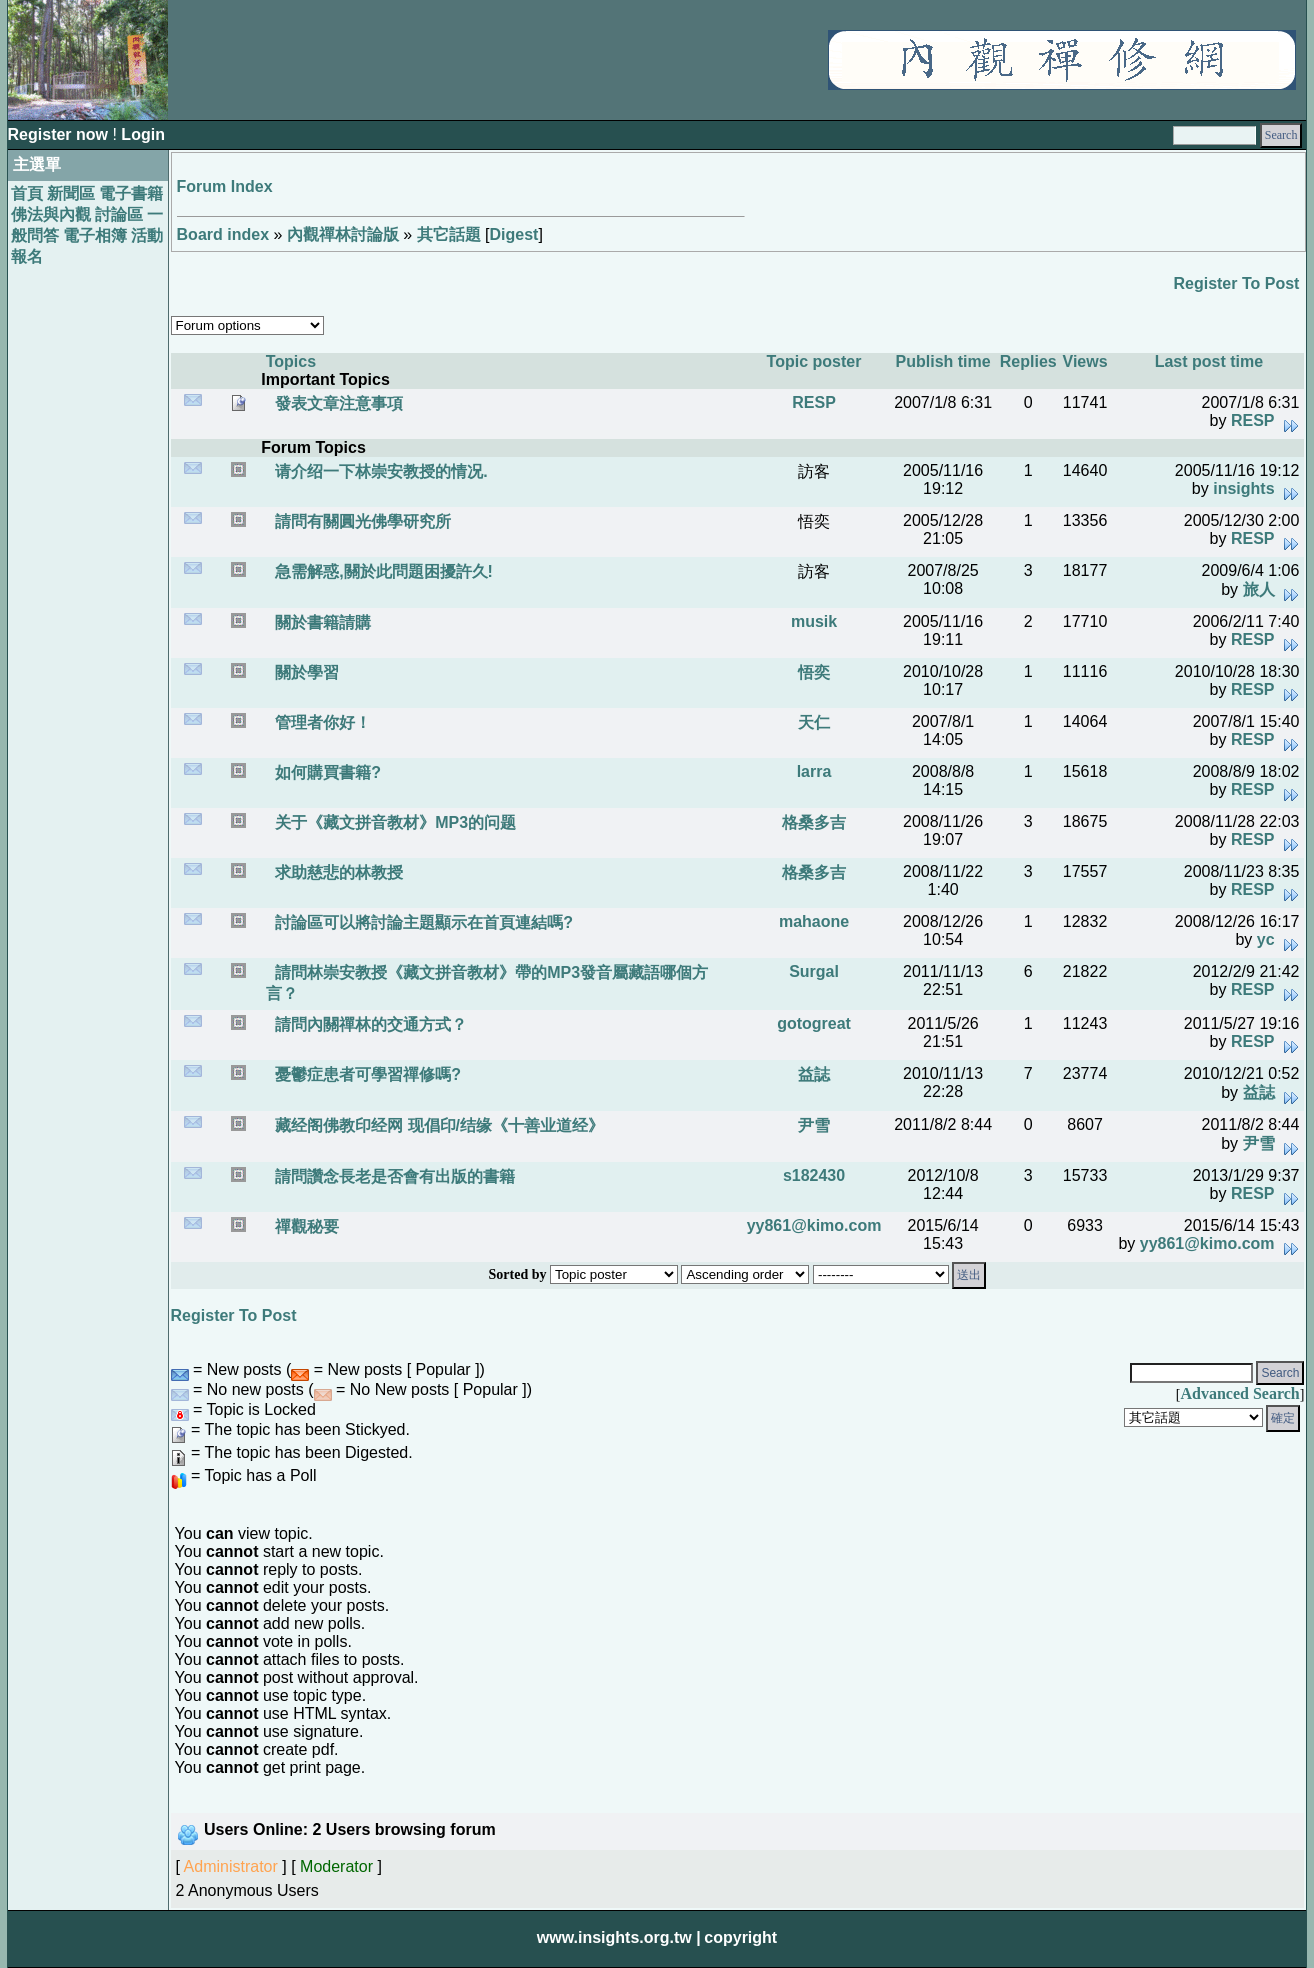 Image resolution: width=1314 pixels, height=1968 pixels. I want to click on copyright, so click(740, 1937).